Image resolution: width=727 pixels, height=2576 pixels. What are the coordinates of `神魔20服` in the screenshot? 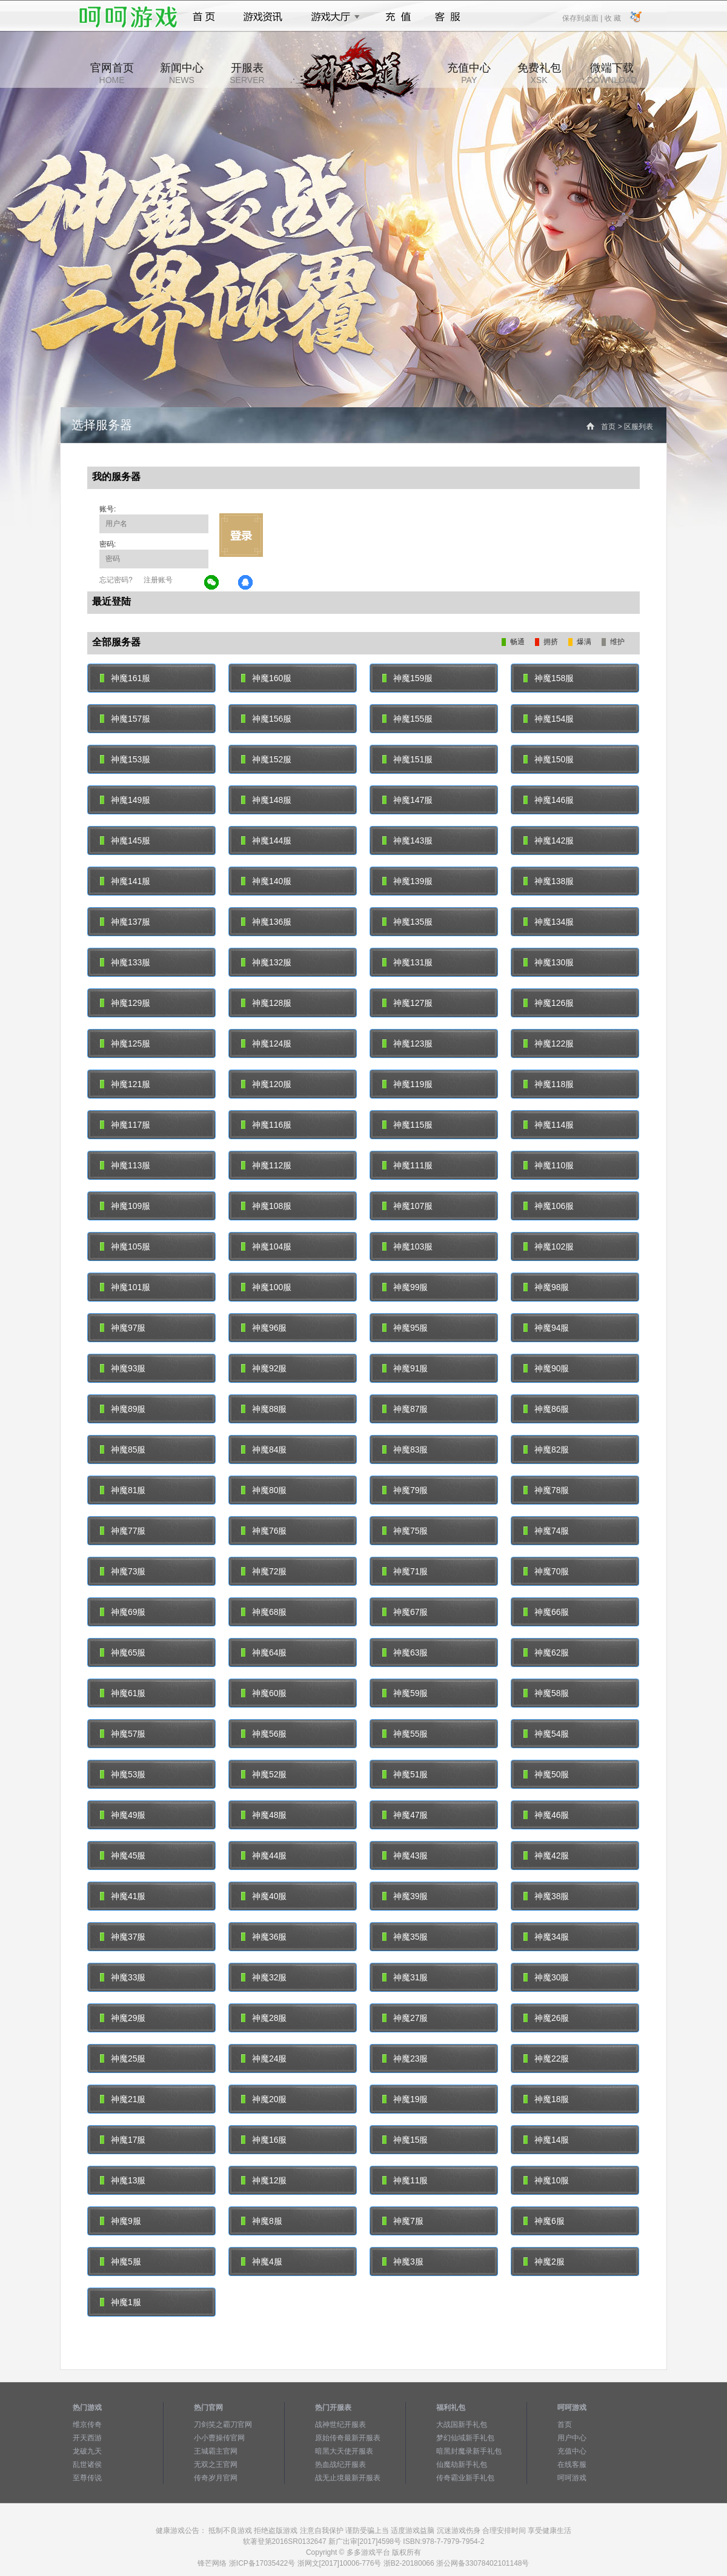 It's located at (264, 2099).